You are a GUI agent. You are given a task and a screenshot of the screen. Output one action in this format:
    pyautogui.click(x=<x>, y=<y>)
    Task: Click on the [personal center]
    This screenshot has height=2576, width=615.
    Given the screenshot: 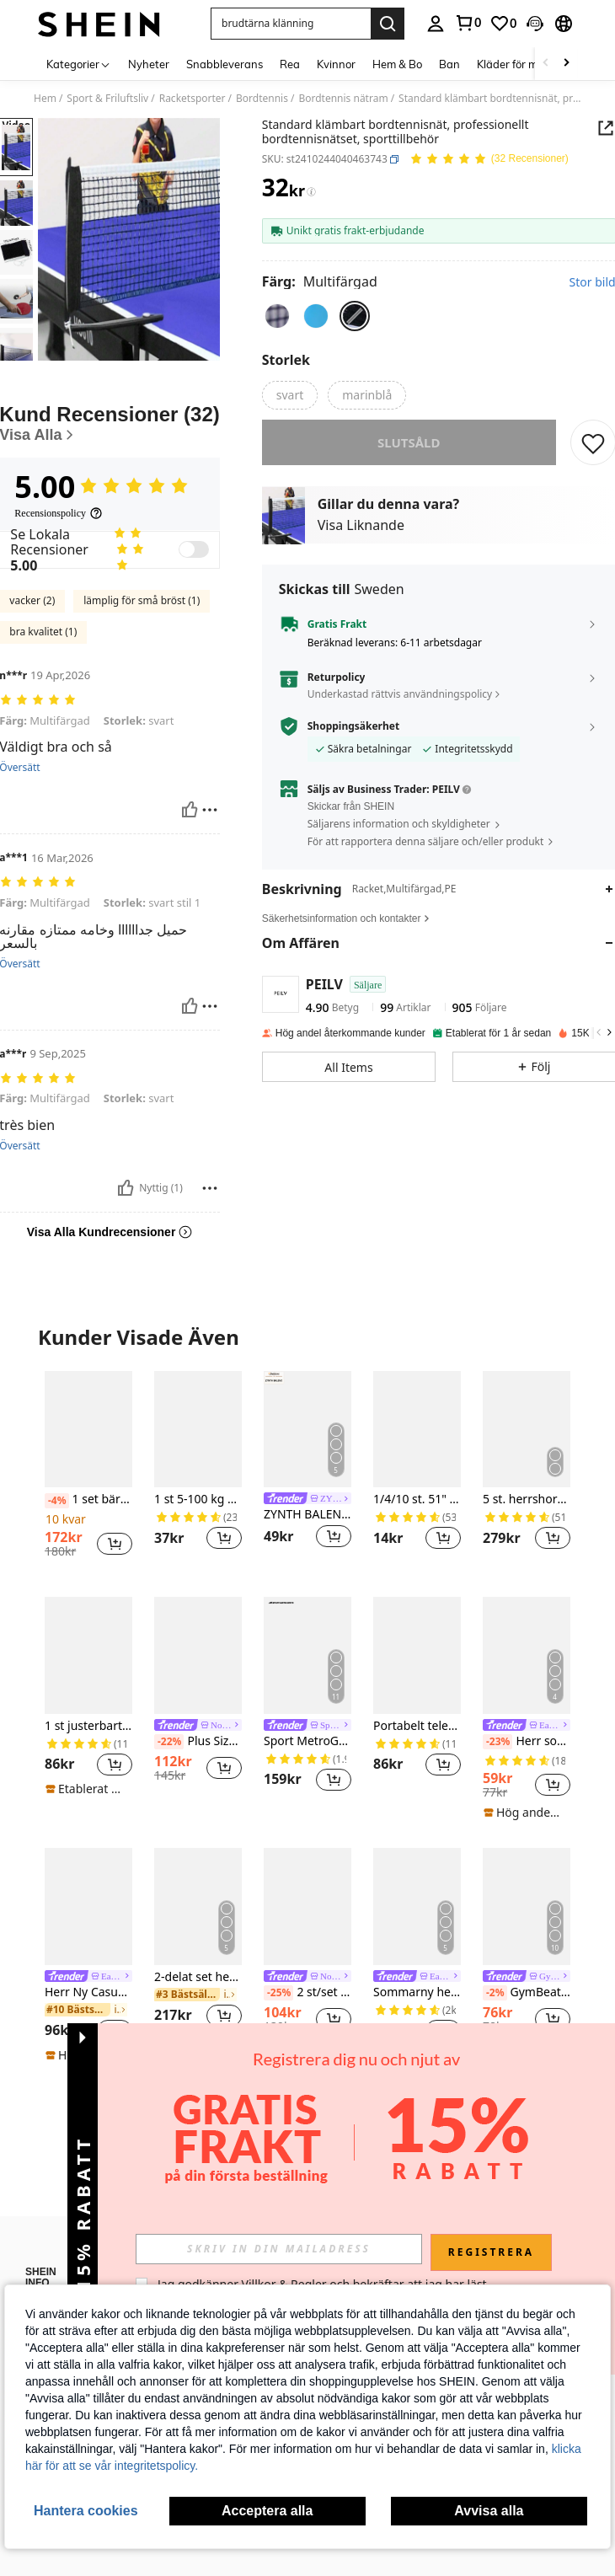 What is the action you would take?
    pyautogui.click(x=435, y=23)
    